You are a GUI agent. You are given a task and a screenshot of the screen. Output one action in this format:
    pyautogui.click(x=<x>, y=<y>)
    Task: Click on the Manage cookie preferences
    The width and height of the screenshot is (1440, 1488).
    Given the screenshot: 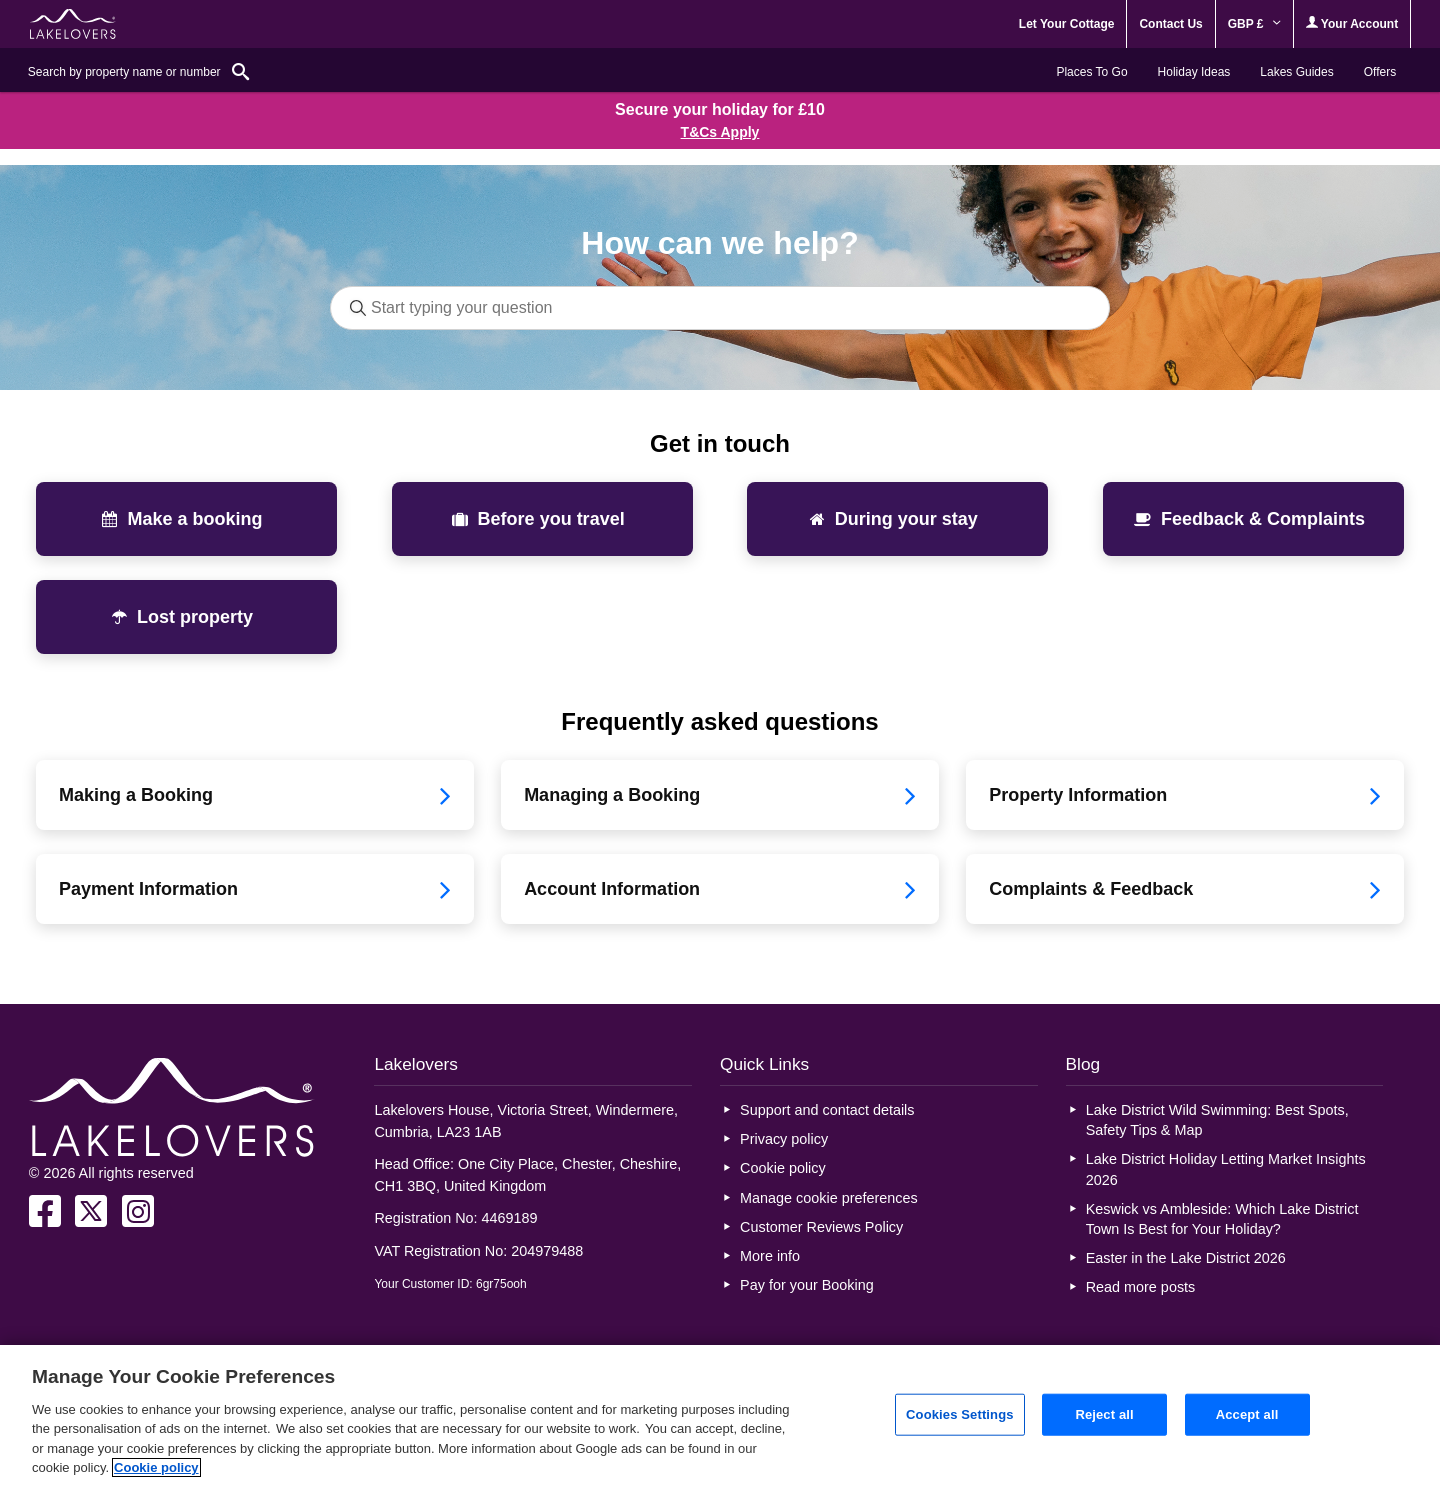 What is the action you would take?
    pyautogui.click(x=829, y=1198)
    